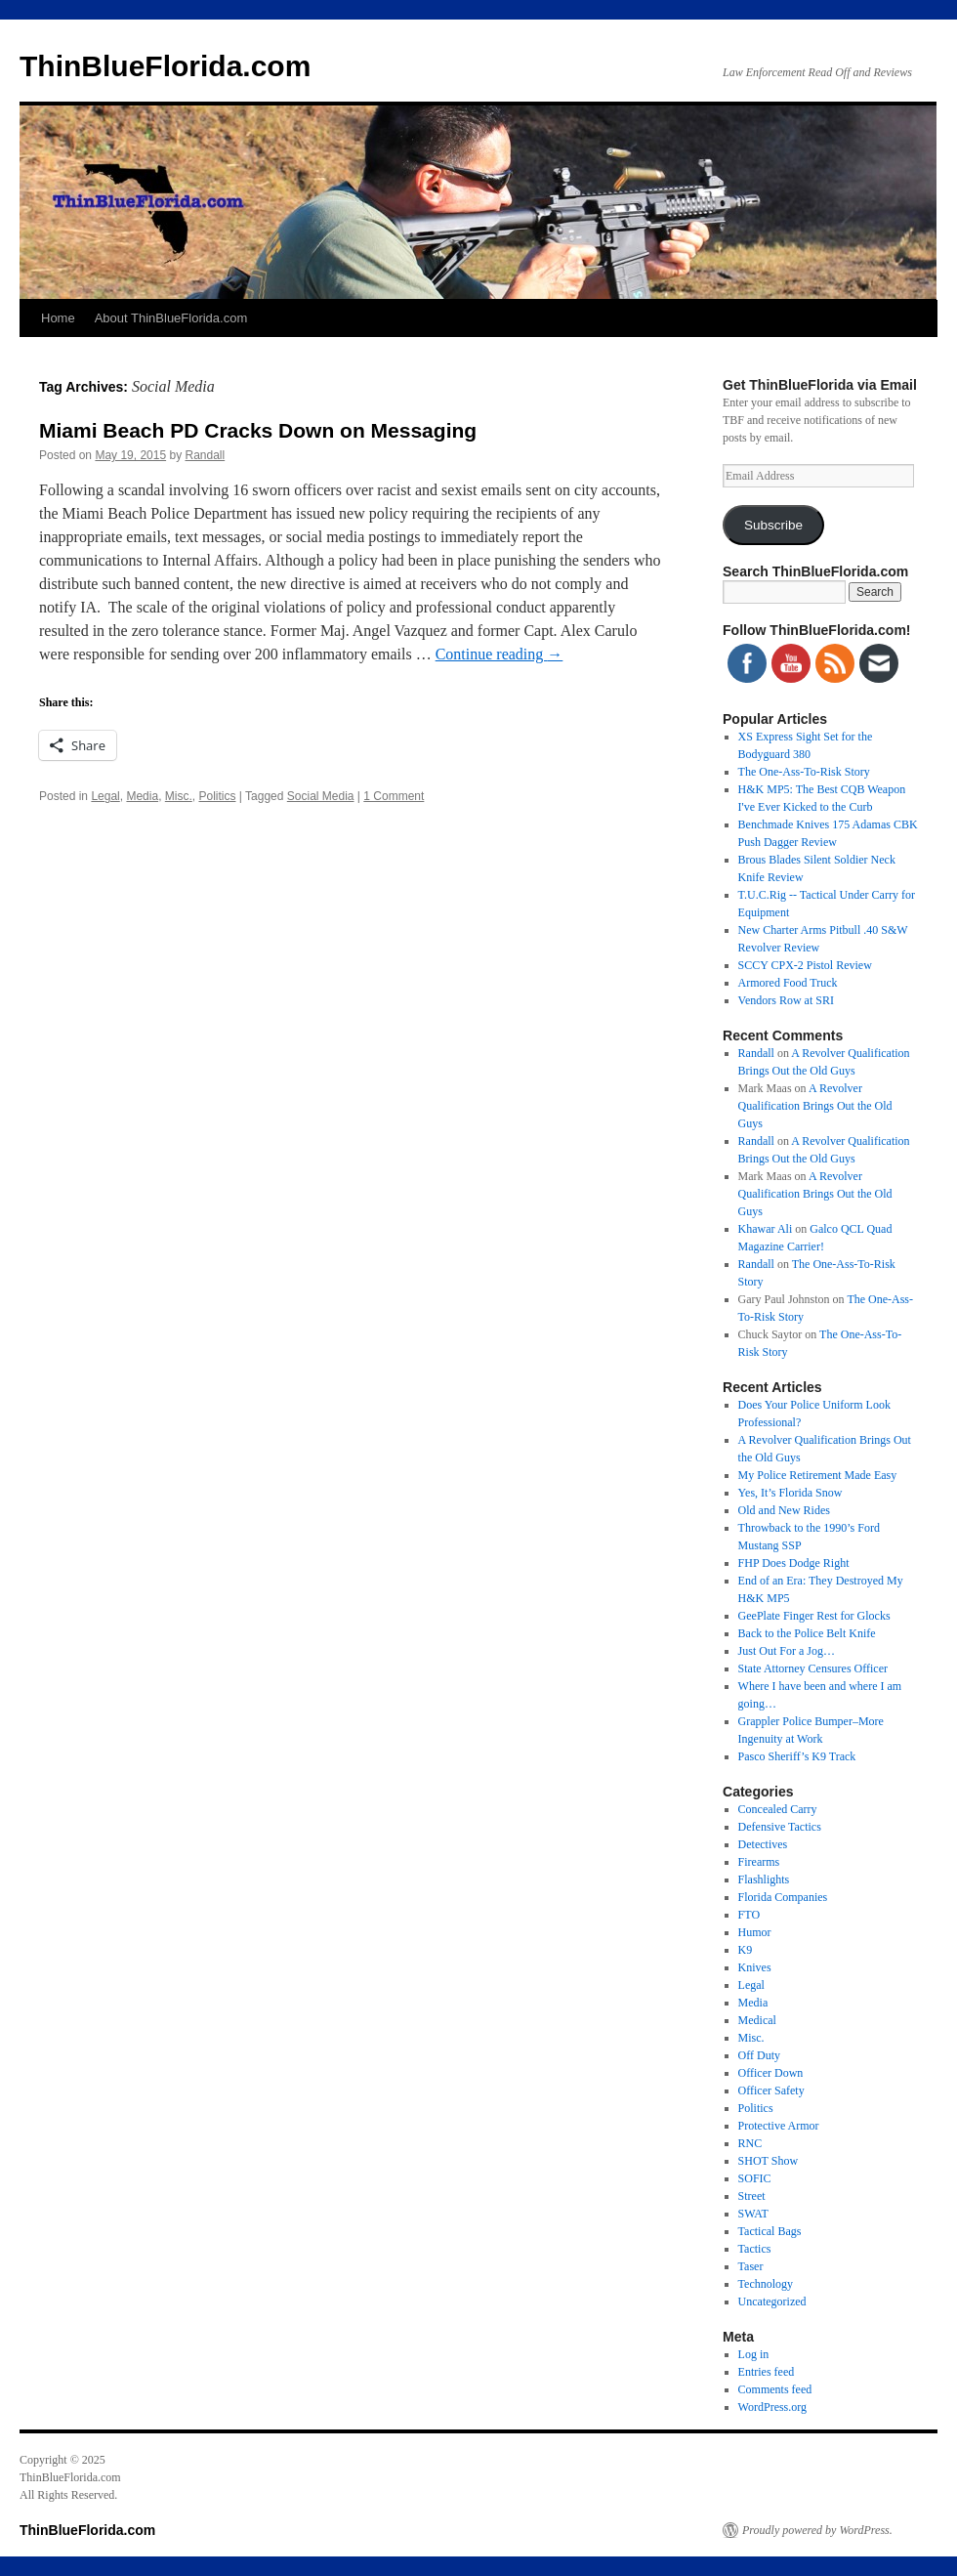  What do you see at coordinates (171, 318) in the screenshot?
I see `About ThinBlueFlorida.com` at bounding box center [171, 318].